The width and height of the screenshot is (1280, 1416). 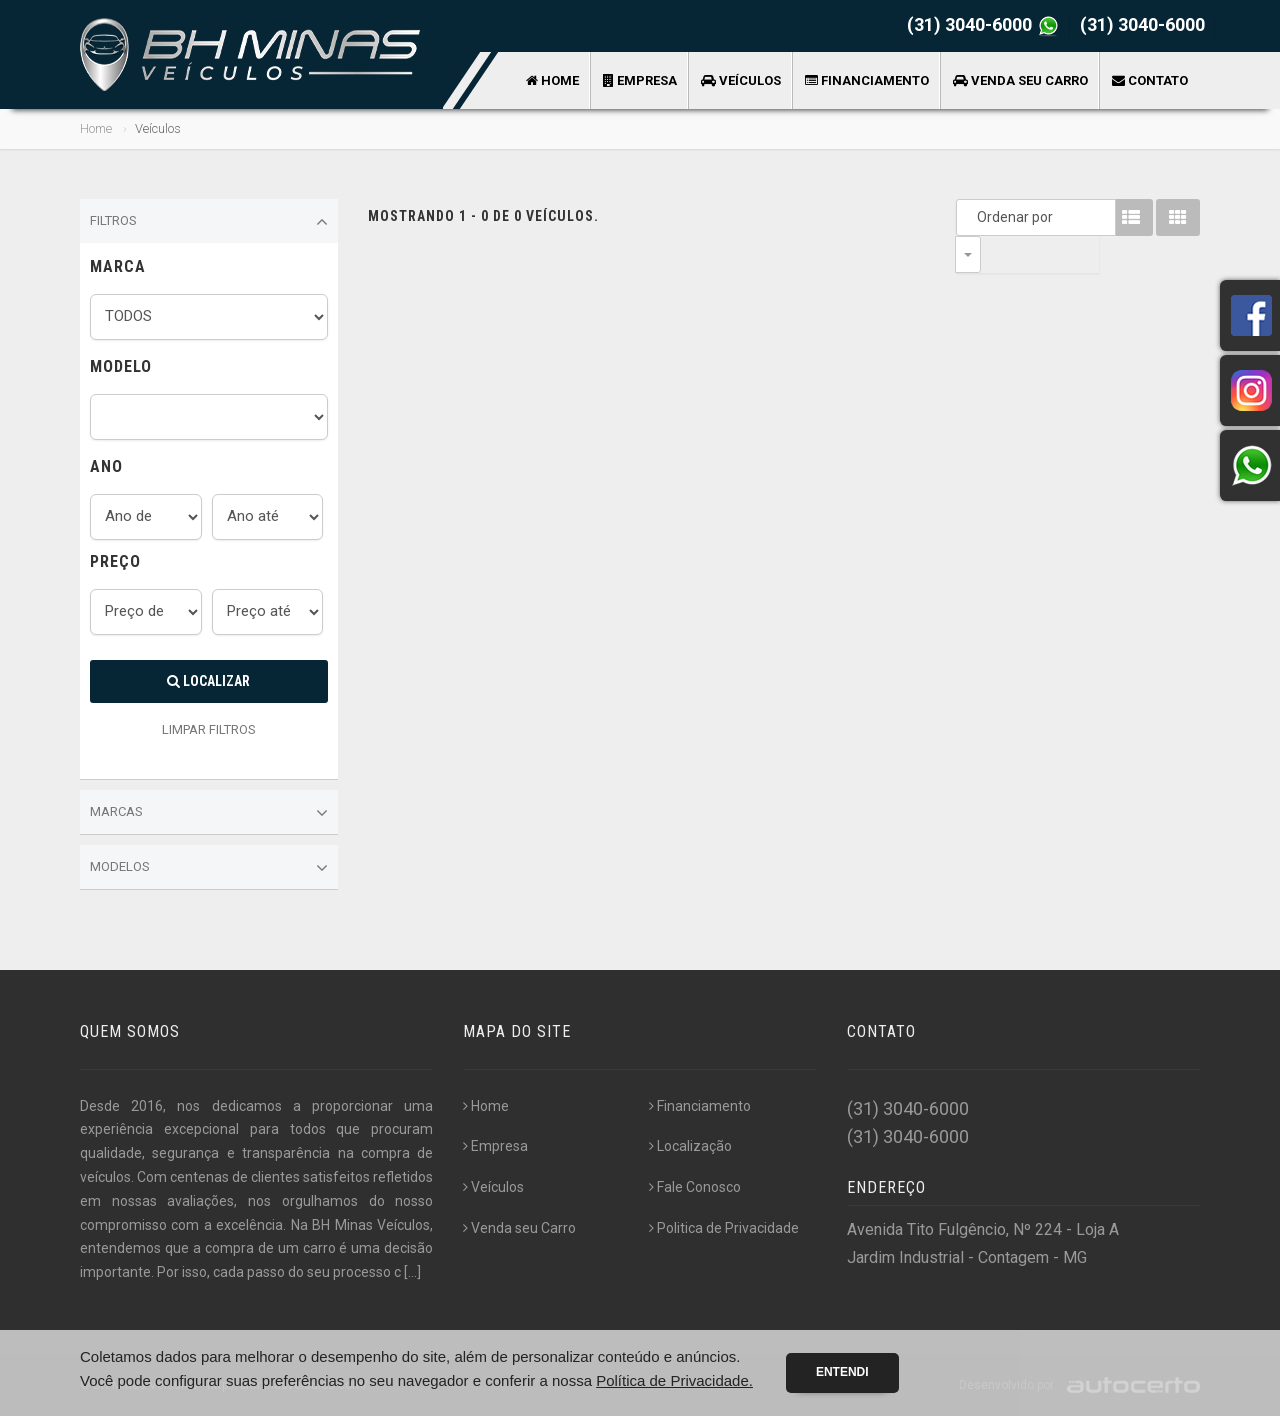 I want to click on Ordenar por, so click(x=973, y=217).